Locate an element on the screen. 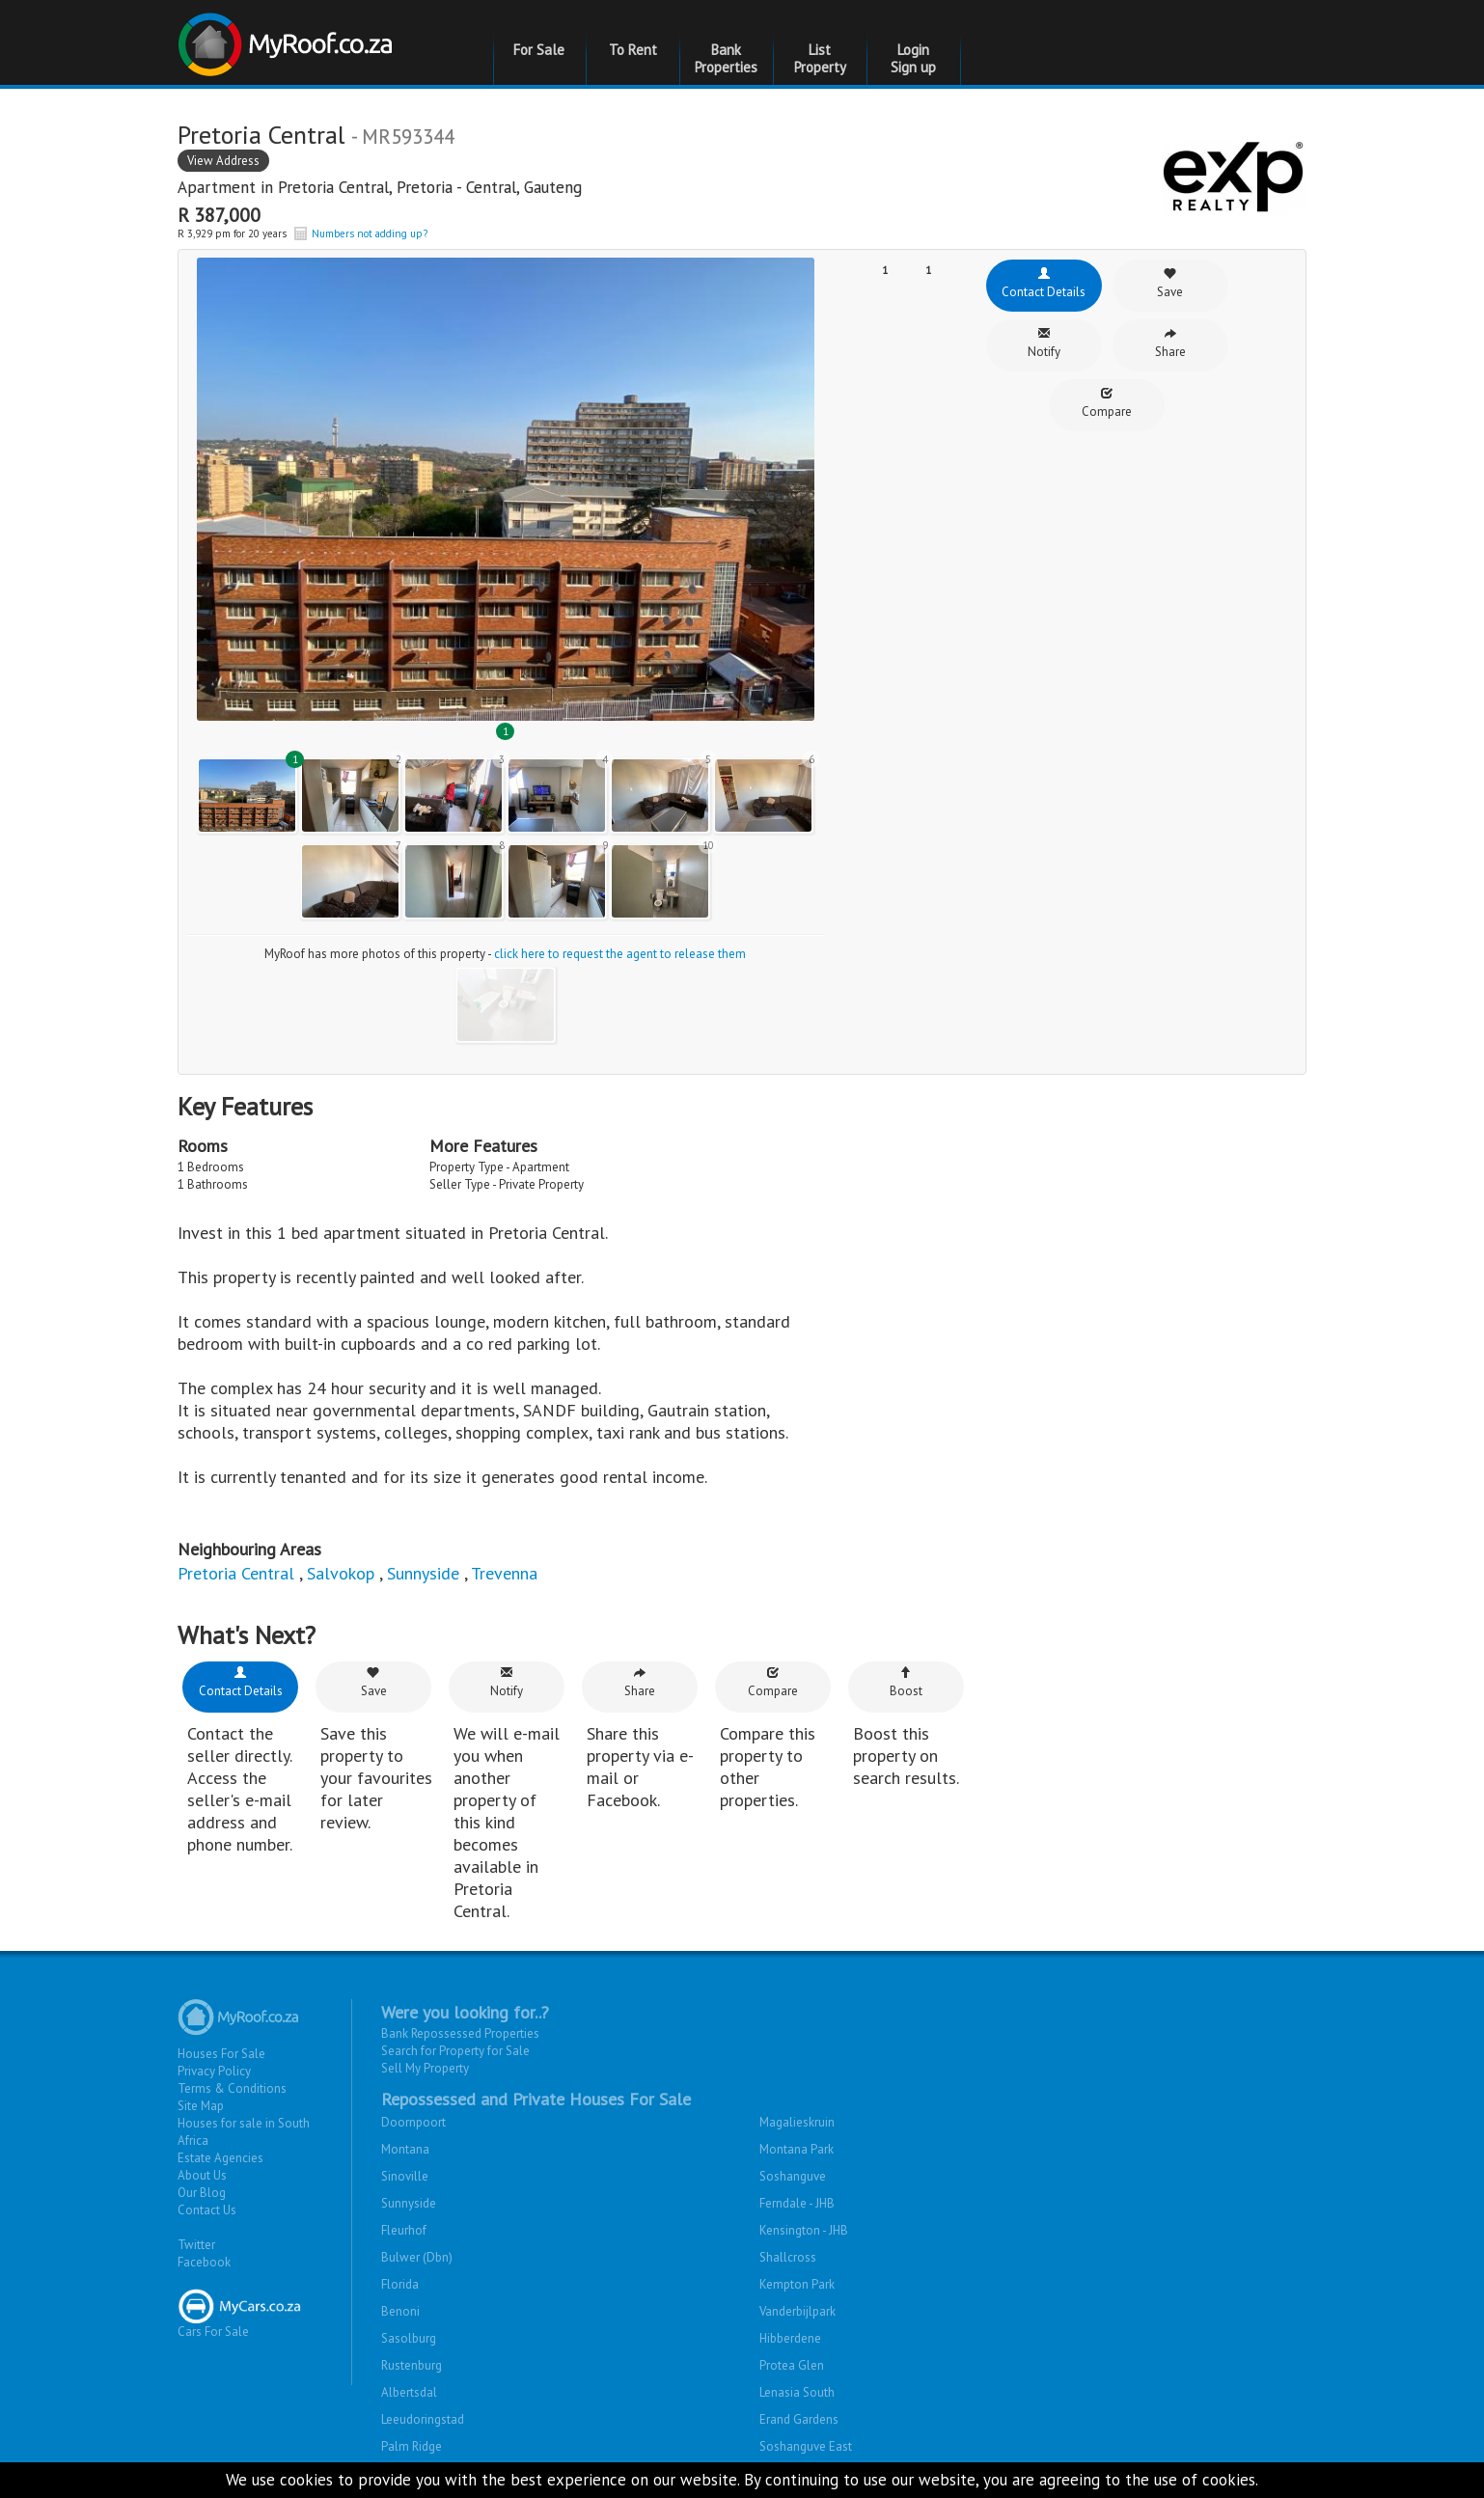 The width and height of the screenshot is (1484, 2498). Sunnyside is located at coordinates (423, 1573).